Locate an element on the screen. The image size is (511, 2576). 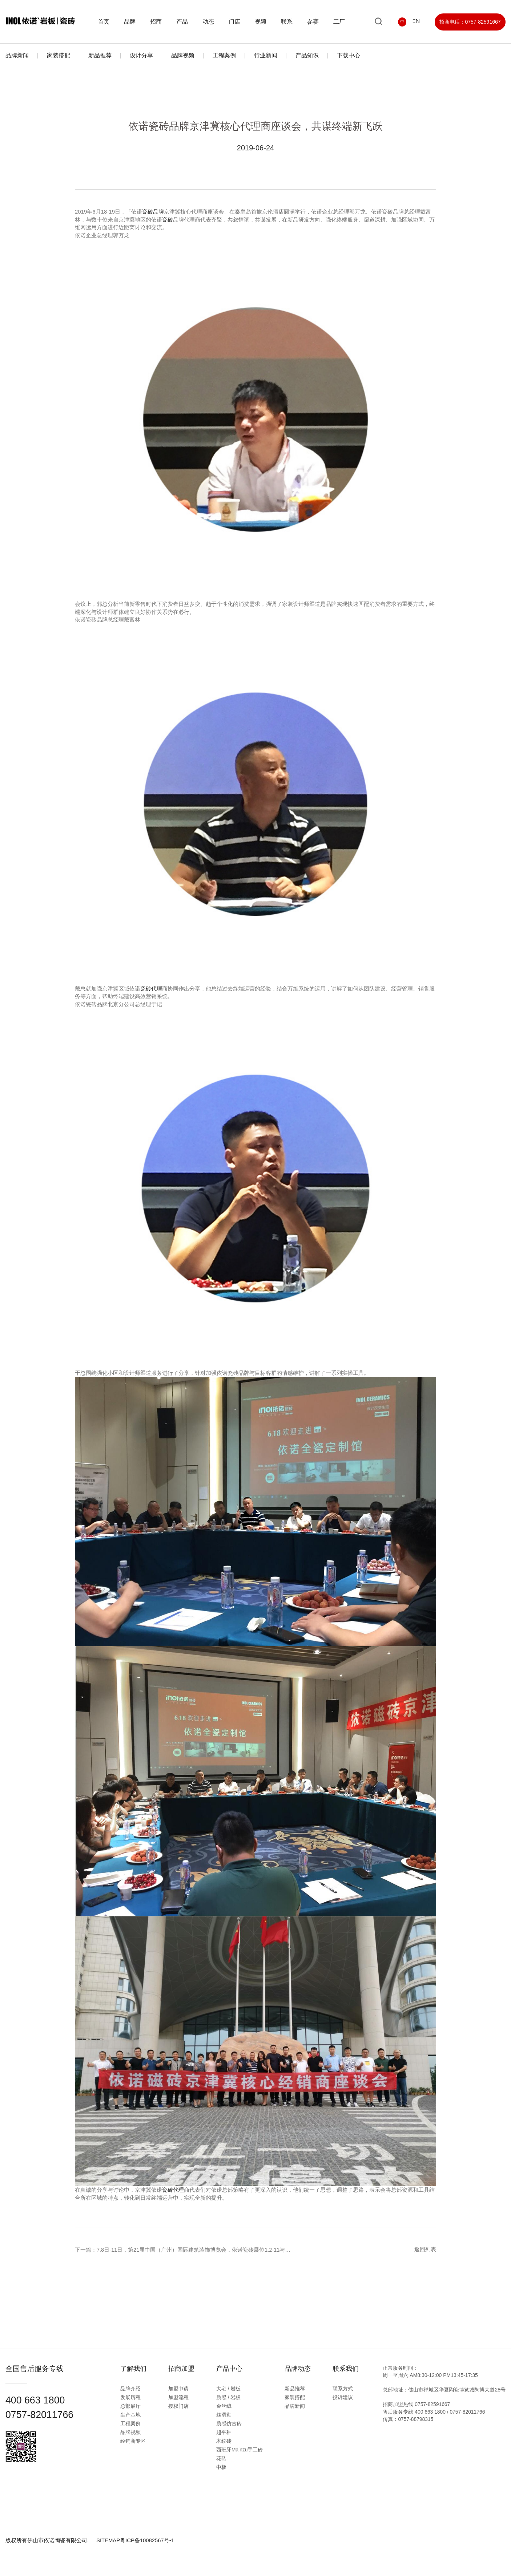
瓷砖品牌 is located at coordinates (153, 211).